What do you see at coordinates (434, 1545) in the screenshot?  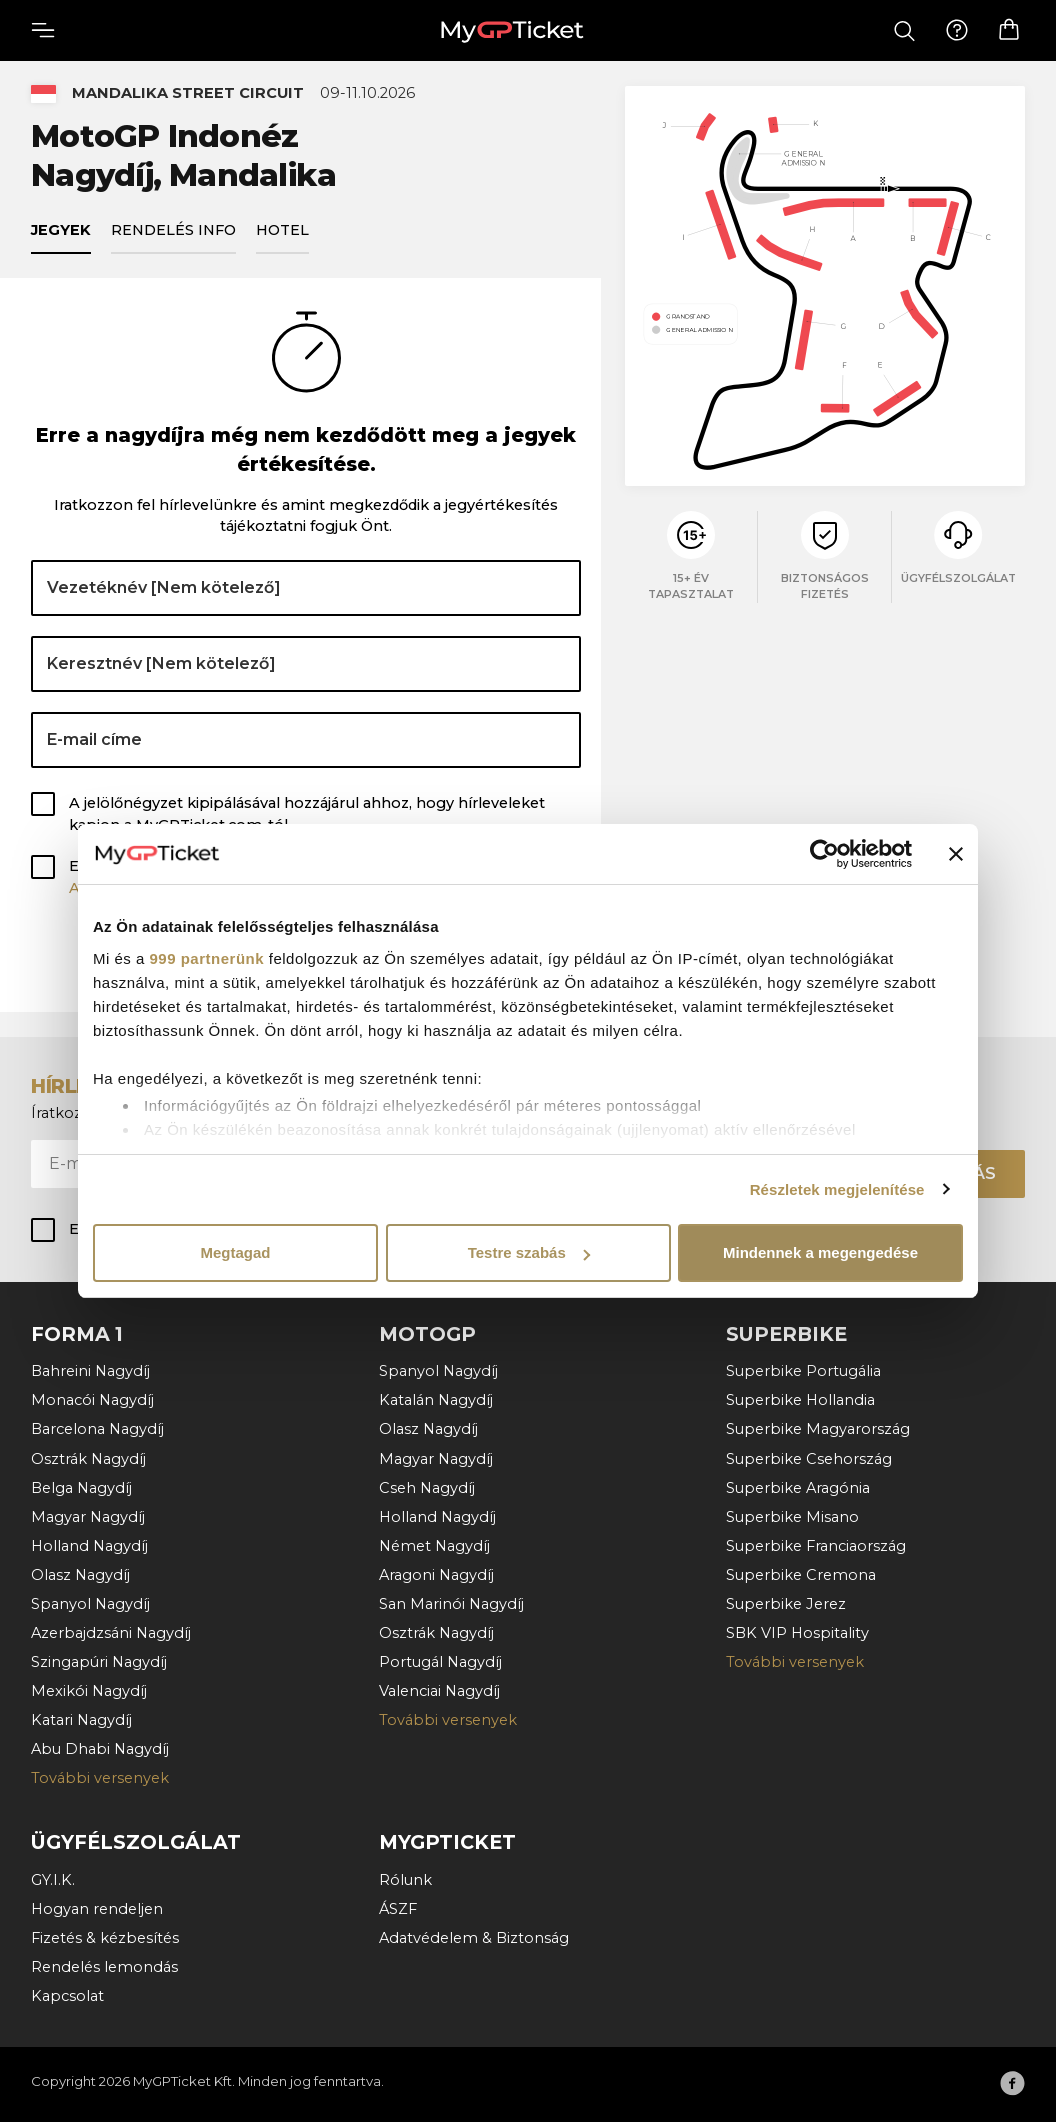 I see `Német Nagydíj` at bounding box center [434, 1545].